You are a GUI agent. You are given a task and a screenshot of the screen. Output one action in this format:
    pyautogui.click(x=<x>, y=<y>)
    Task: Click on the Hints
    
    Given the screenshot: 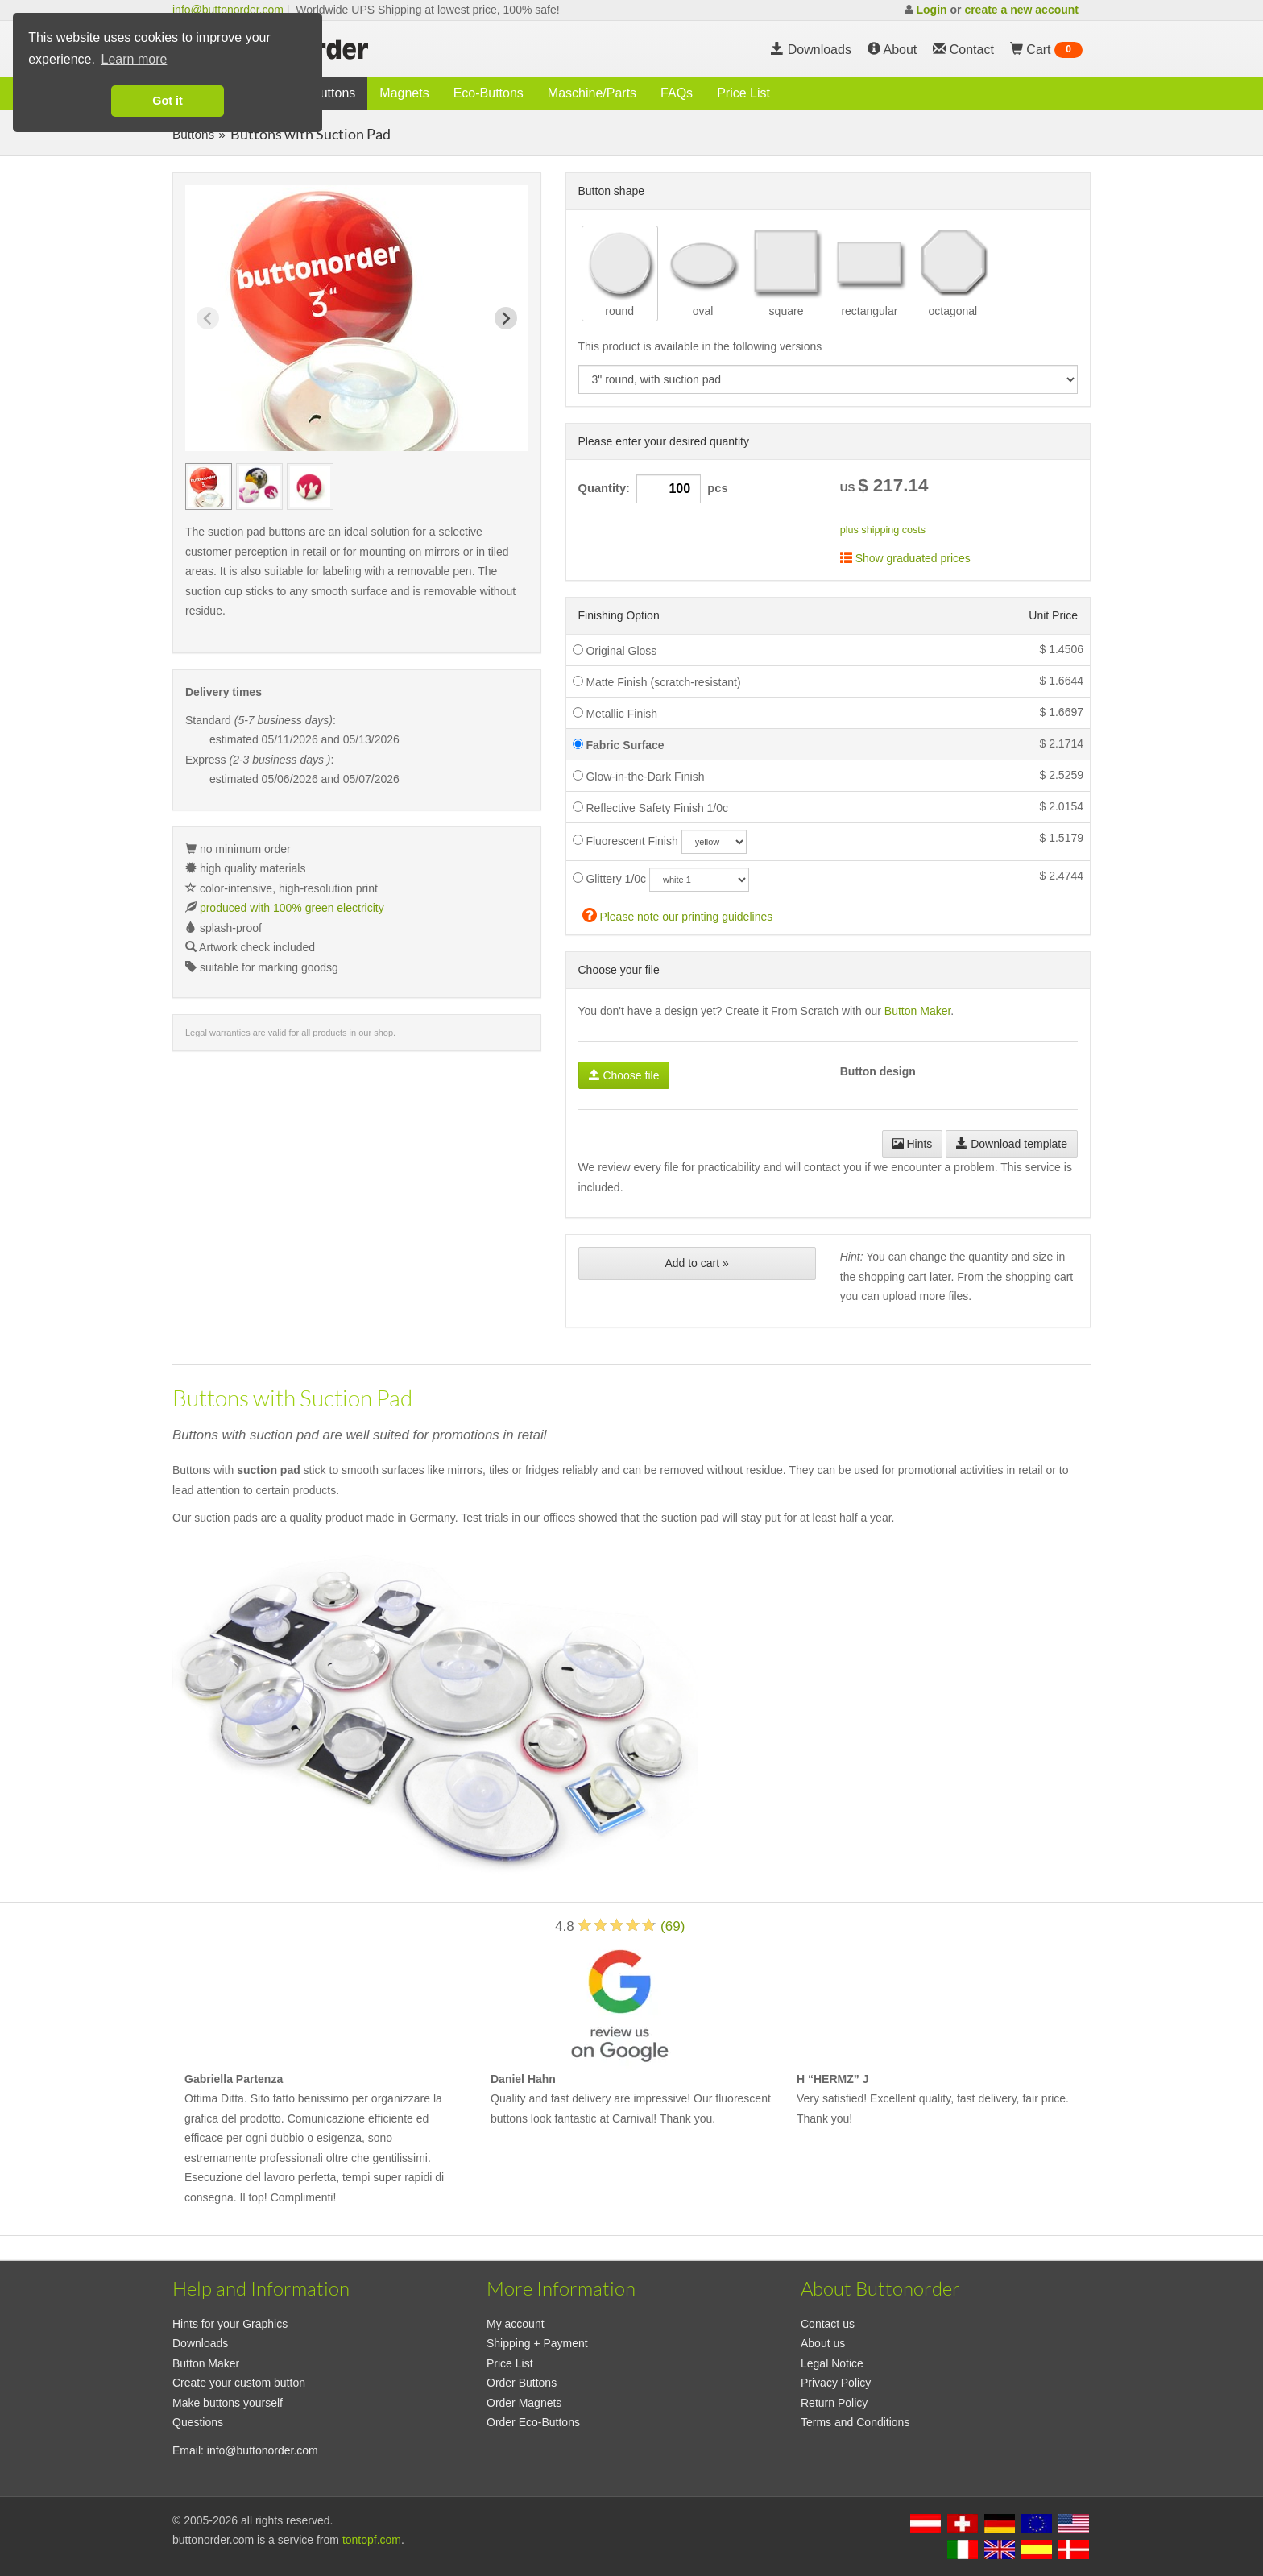 What is the action you would take?
    pyautogui.click(x=912, y=1143)
    